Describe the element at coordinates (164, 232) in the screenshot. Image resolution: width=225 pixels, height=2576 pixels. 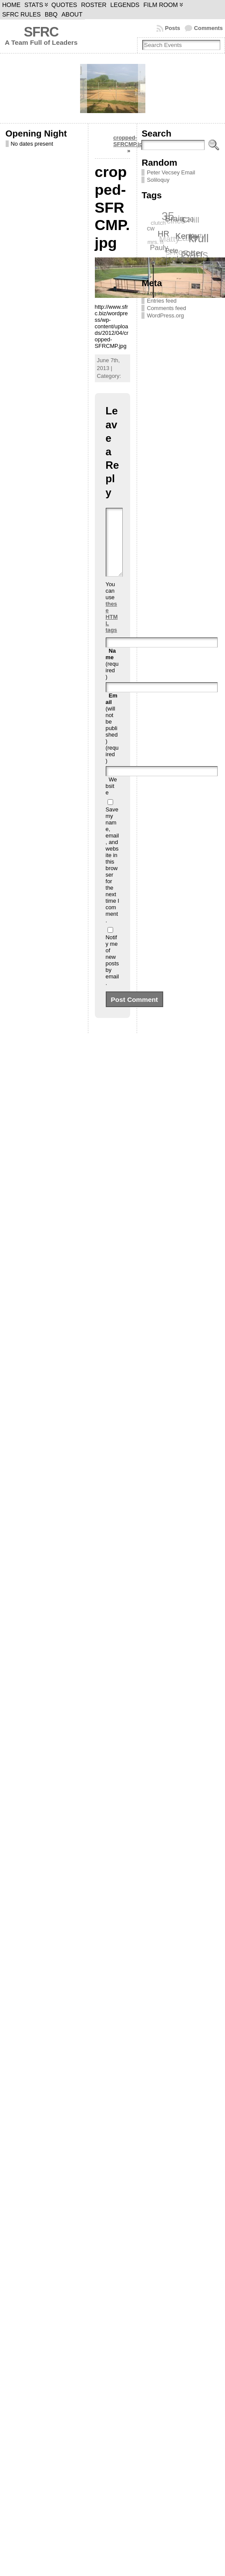
I see `HR [HR (11 items)]` at that location.